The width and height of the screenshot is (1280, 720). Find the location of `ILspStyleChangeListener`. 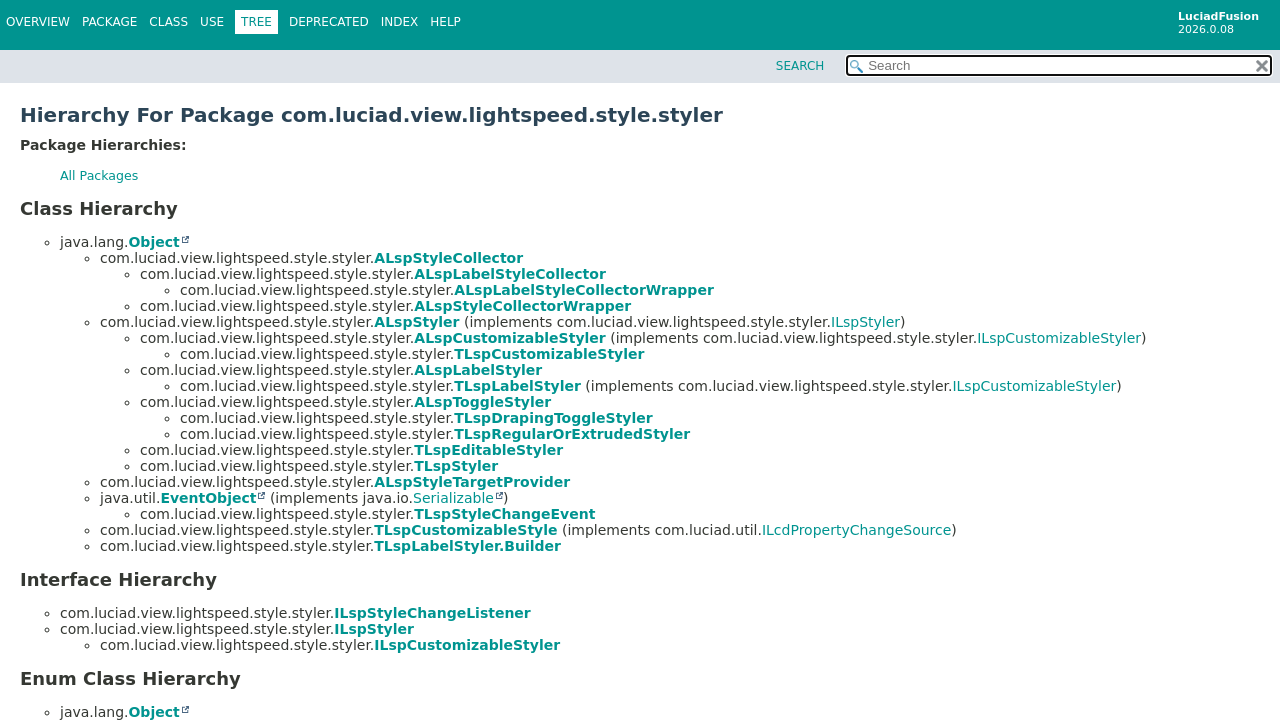

ILspStyleChangeListener is located at coordinates (432, 613).